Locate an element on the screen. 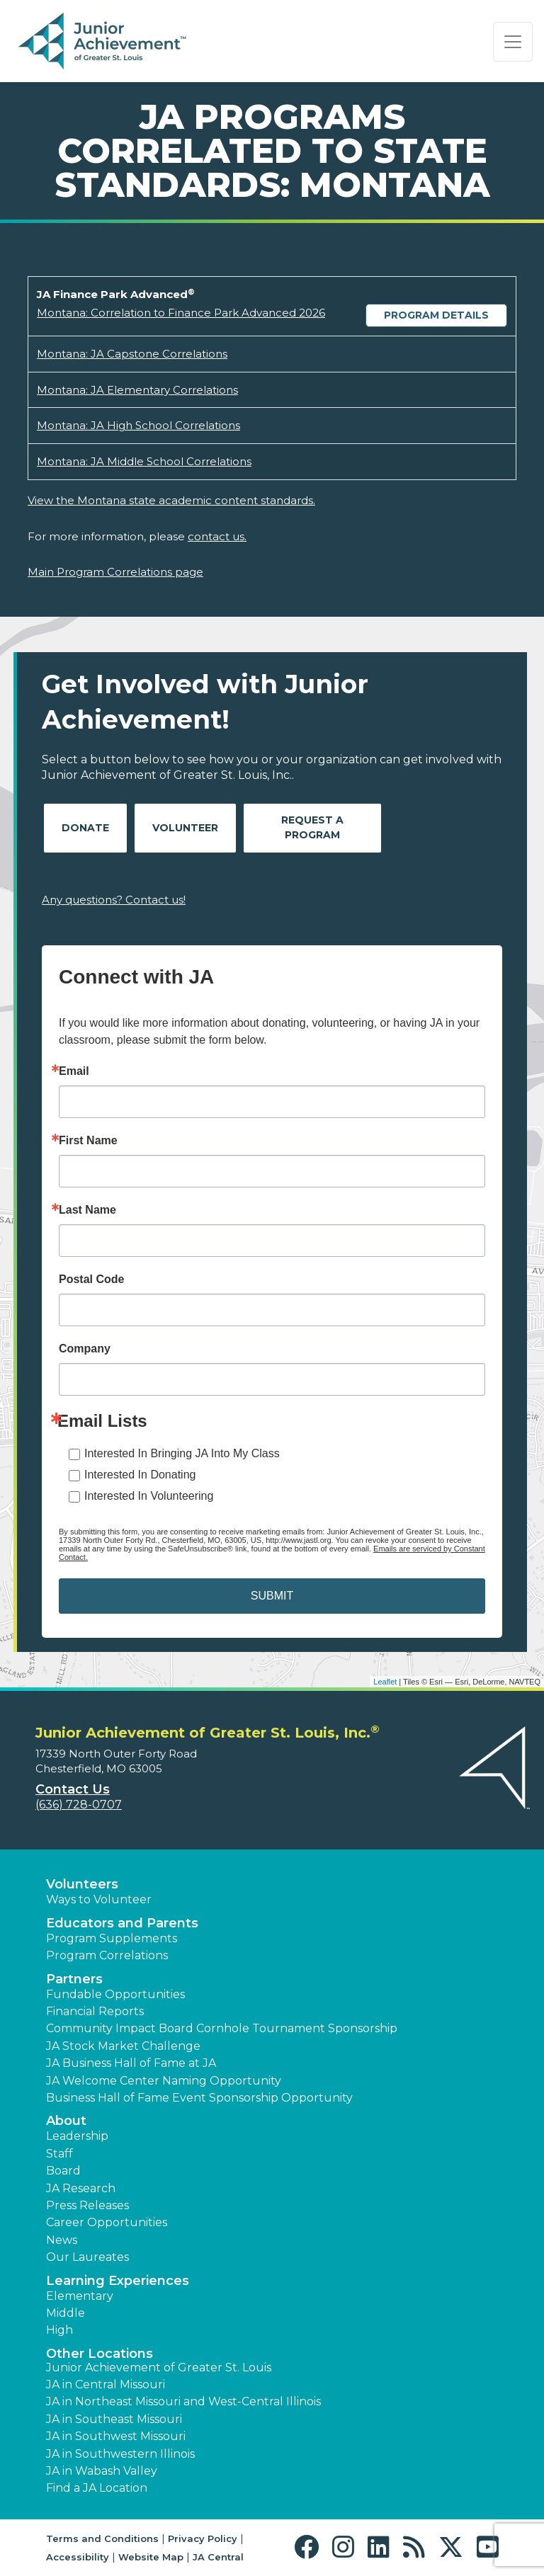 This screenshot has height=2576, width=544. JA in Southeast Missouri is located at coordinates (114, 2419).